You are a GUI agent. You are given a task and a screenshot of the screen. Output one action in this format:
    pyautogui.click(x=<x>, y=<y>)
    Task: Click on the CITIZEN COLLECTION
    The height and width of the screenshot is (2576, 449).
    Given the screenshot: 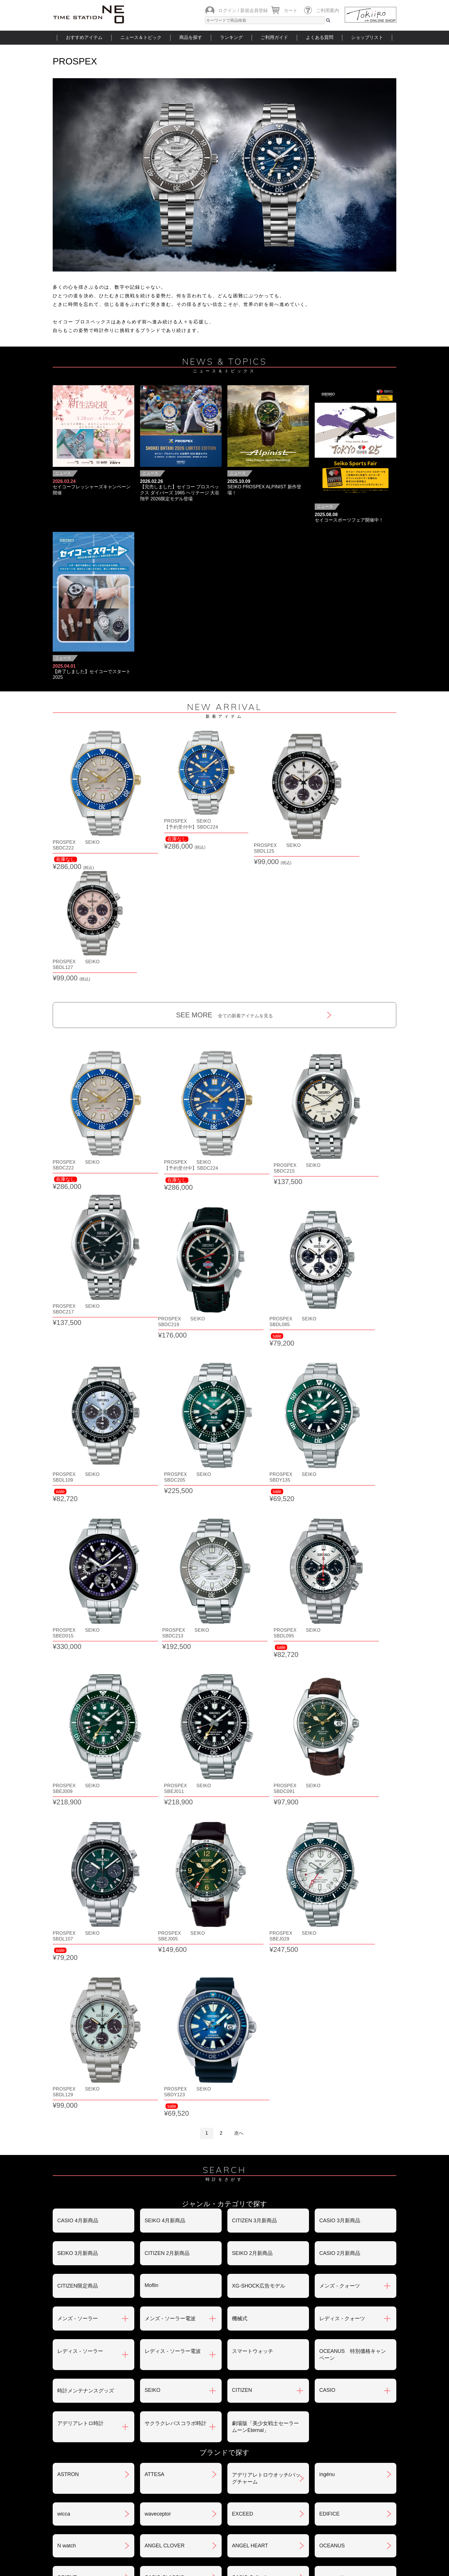 What is the action you would take?
    pyautogui.click(x=84, y=2138)
    